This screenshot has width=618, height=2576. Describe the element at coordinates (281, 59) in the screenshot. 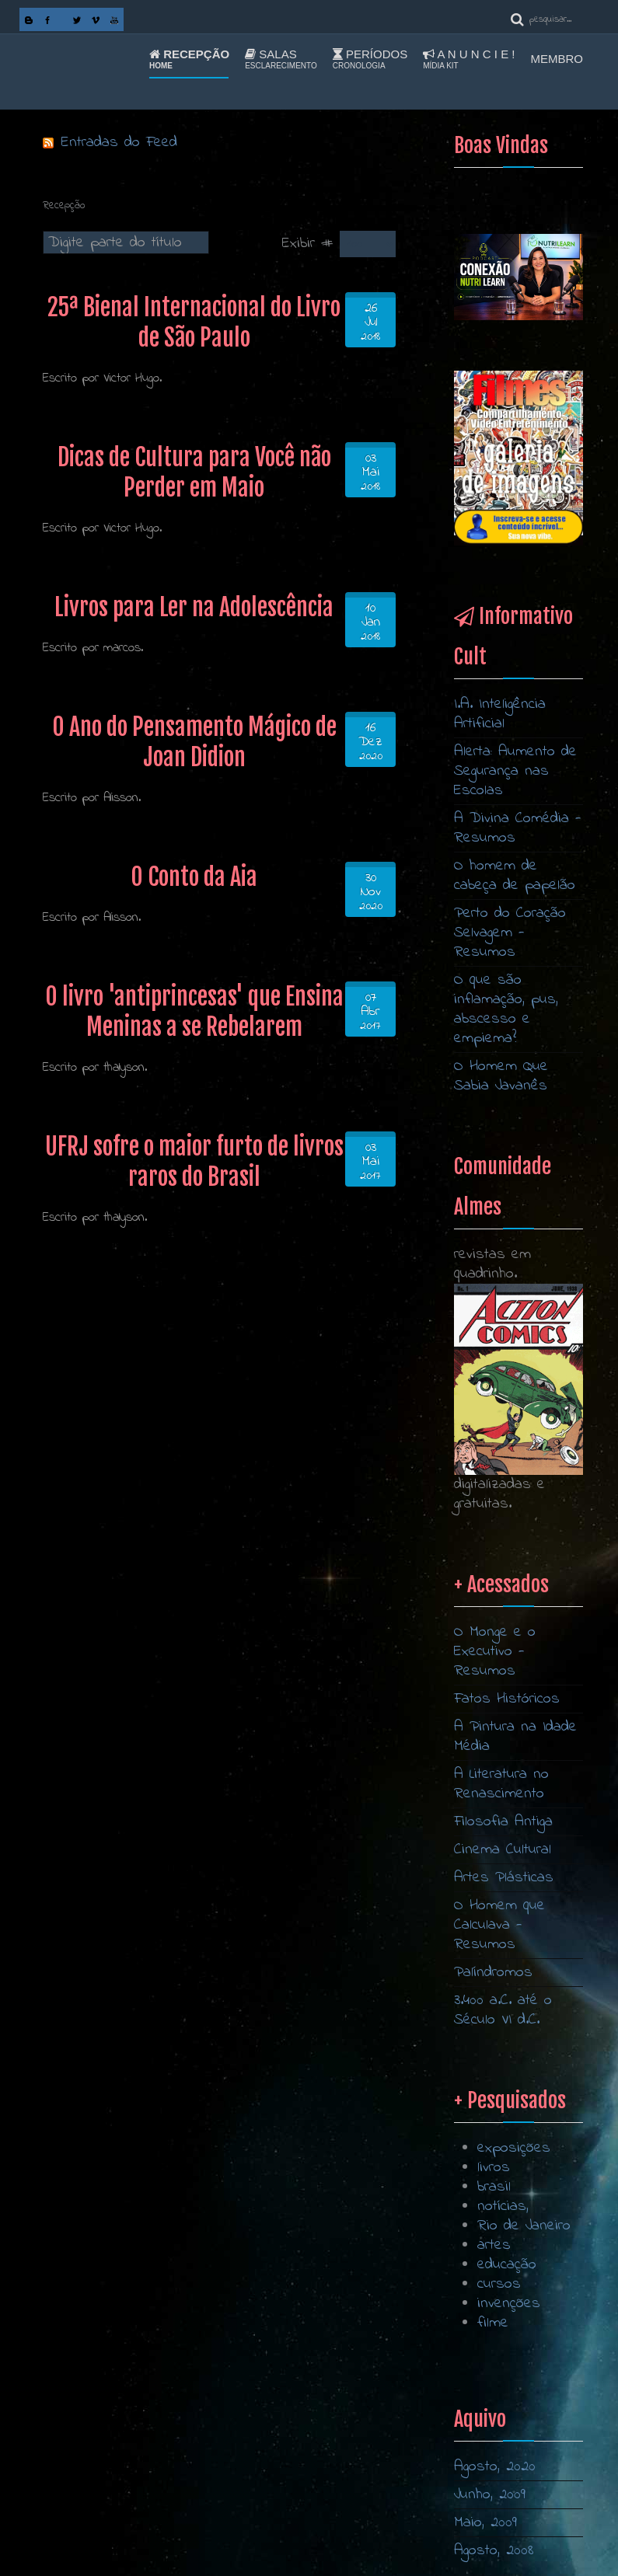

I see `Salas` at that location.